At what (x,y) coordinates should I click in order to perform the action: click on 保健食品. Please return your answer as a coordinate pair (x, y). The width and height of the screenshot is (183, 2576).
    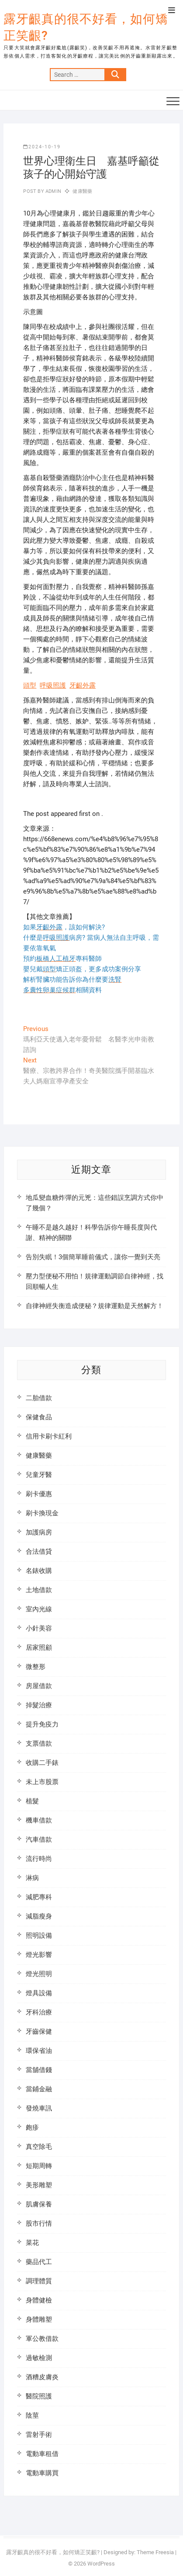
    Looking at the image, I should click on (39, 1417).